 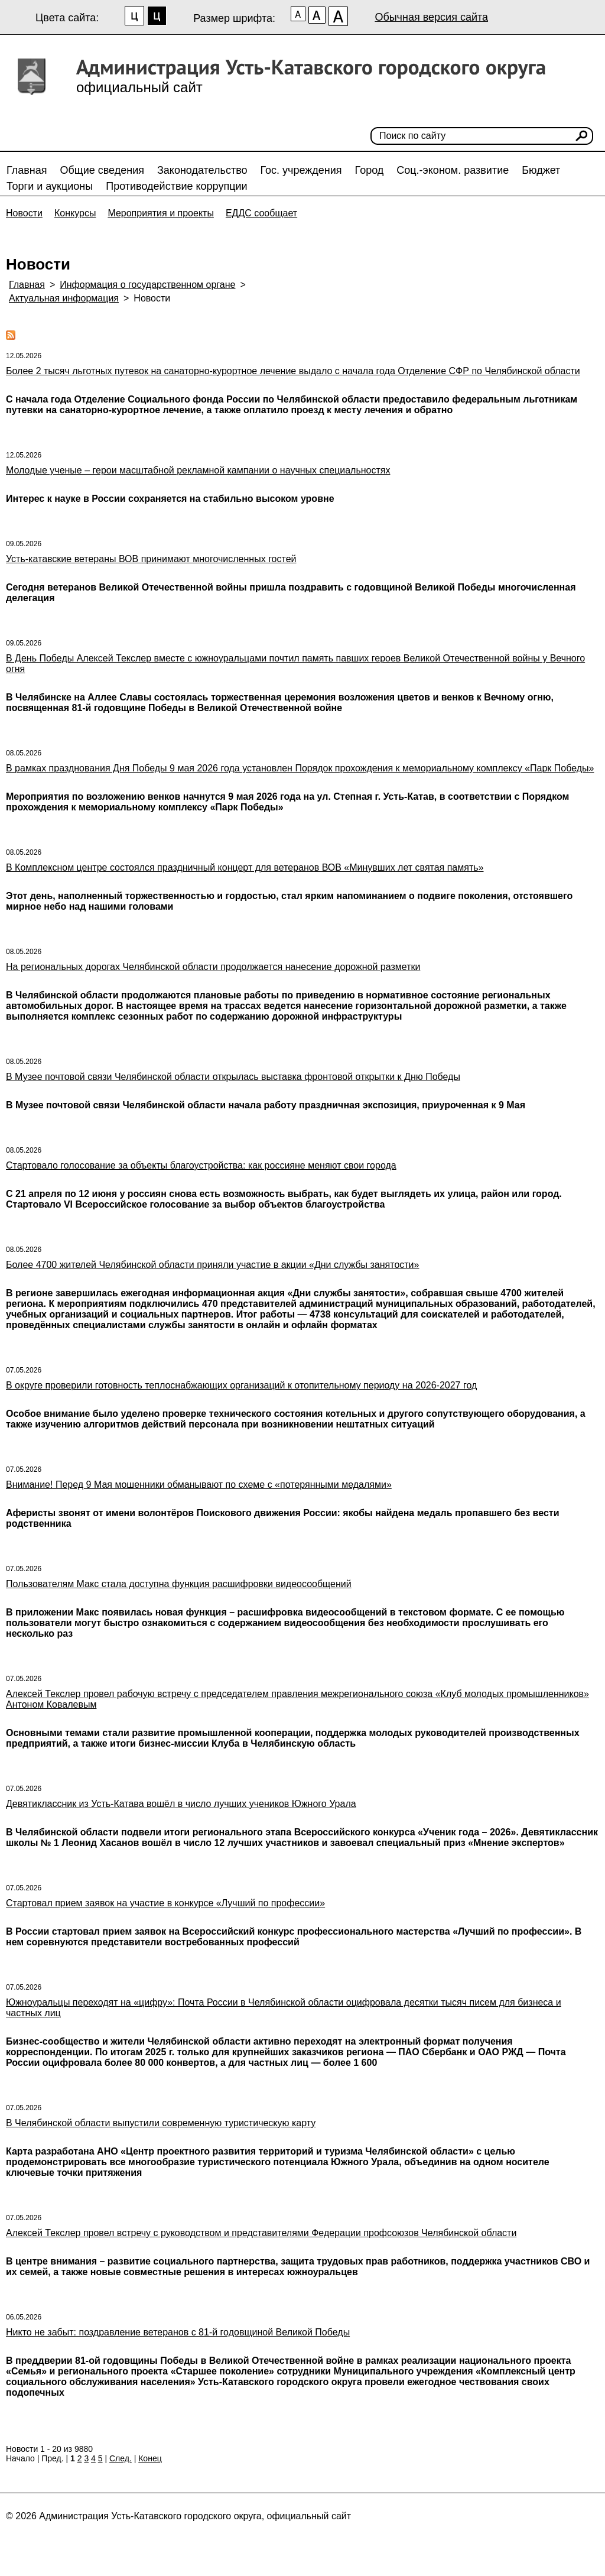 I want to click on Противодействие коррупции, so click(x=176, y=186).